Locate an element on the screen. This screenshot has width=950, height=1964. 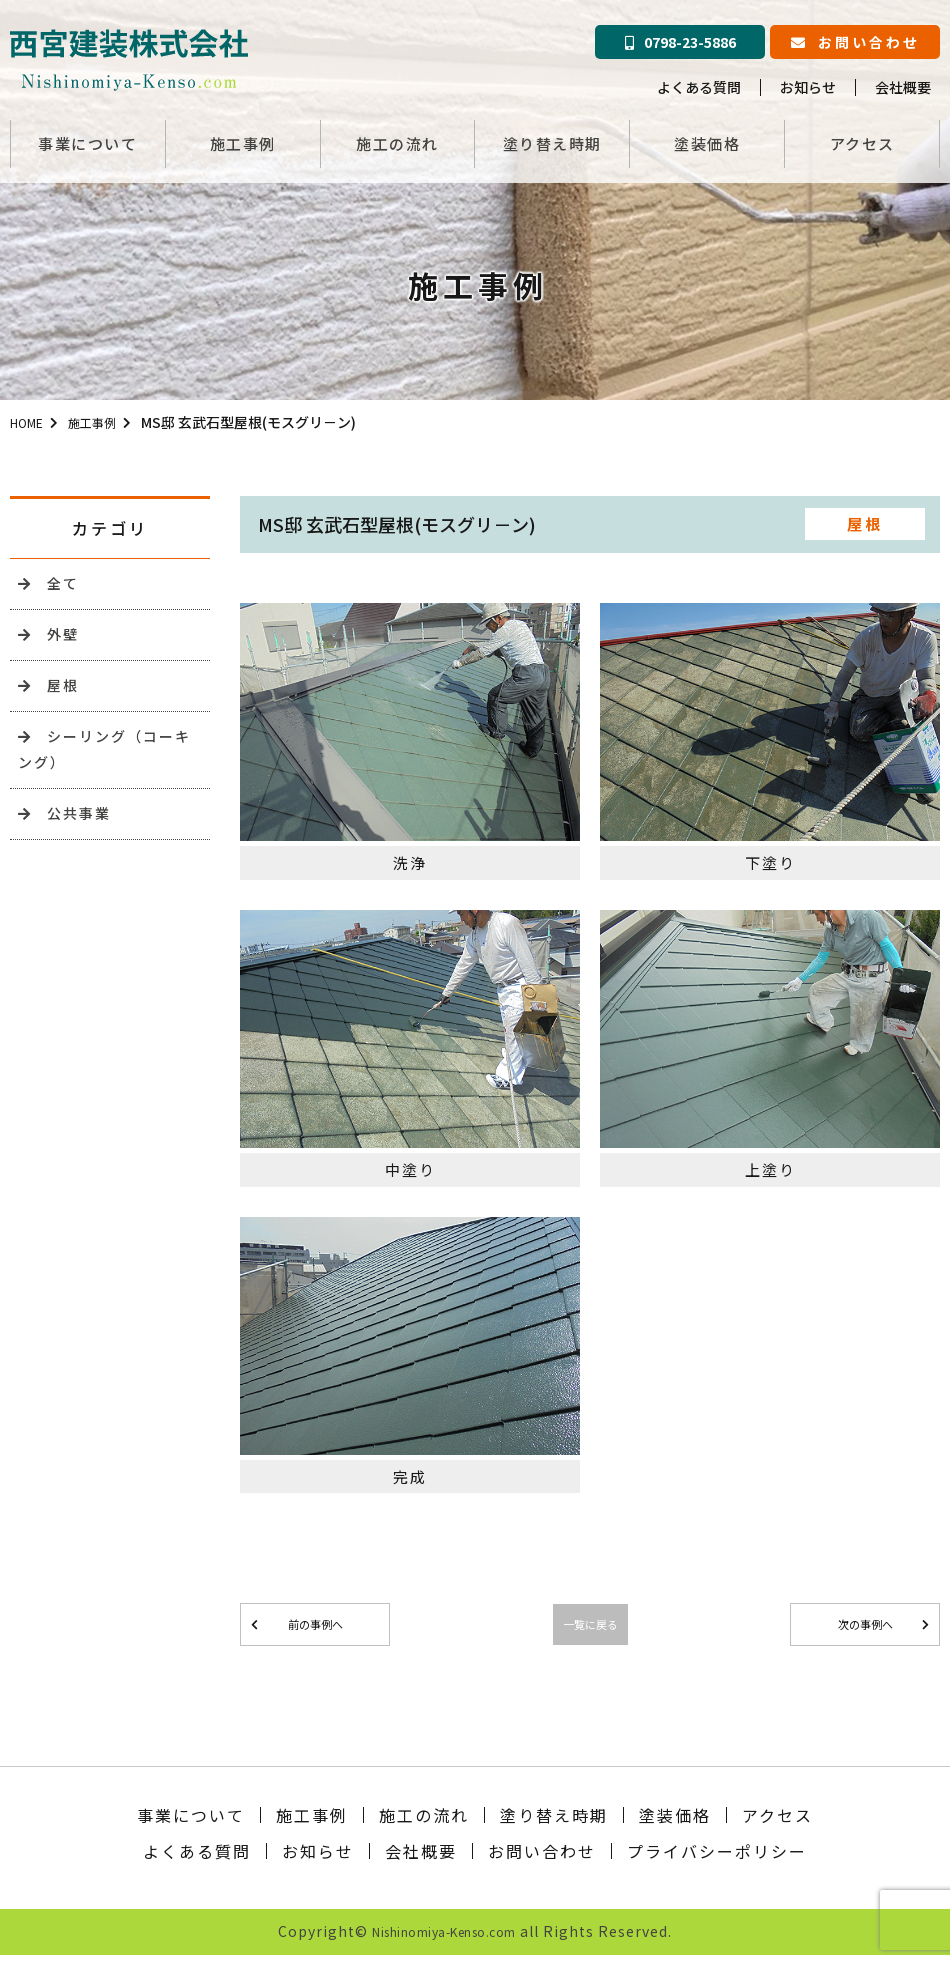
全て is located at coordinates (51, 585).